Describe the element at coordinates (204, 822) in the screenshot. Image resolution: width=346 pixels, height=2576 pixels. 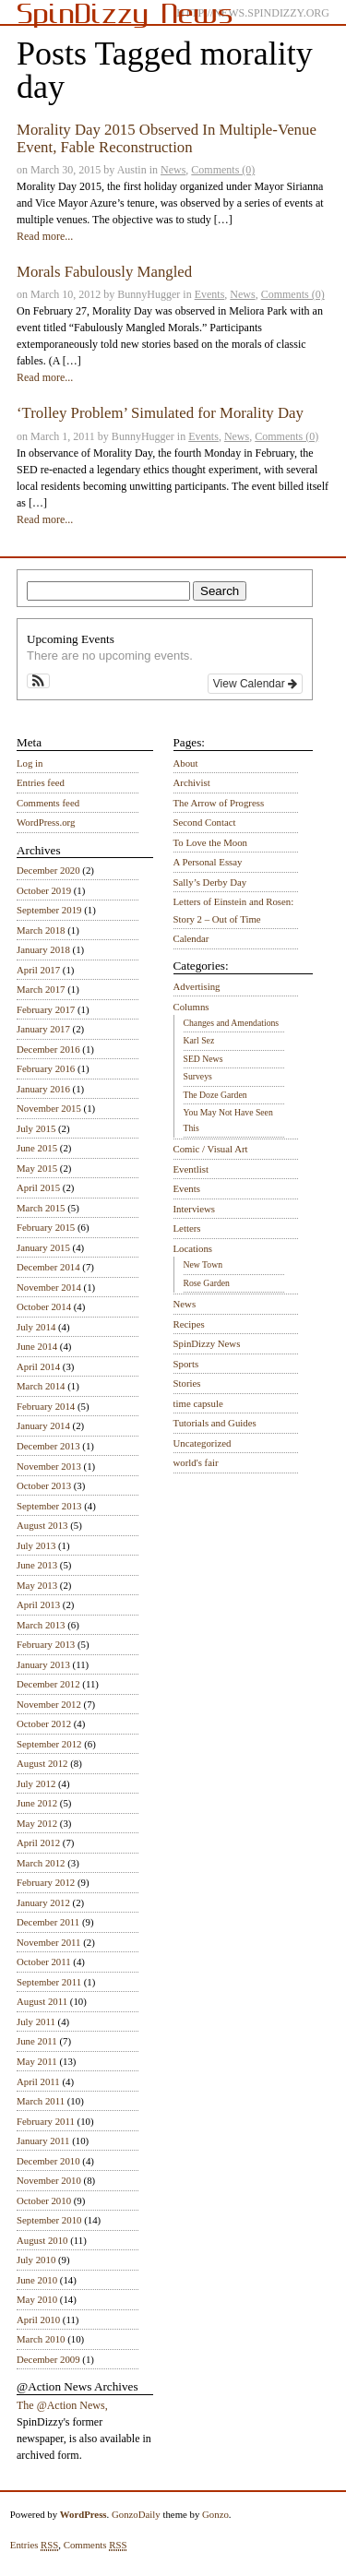
I see `Second Contact` at that location.